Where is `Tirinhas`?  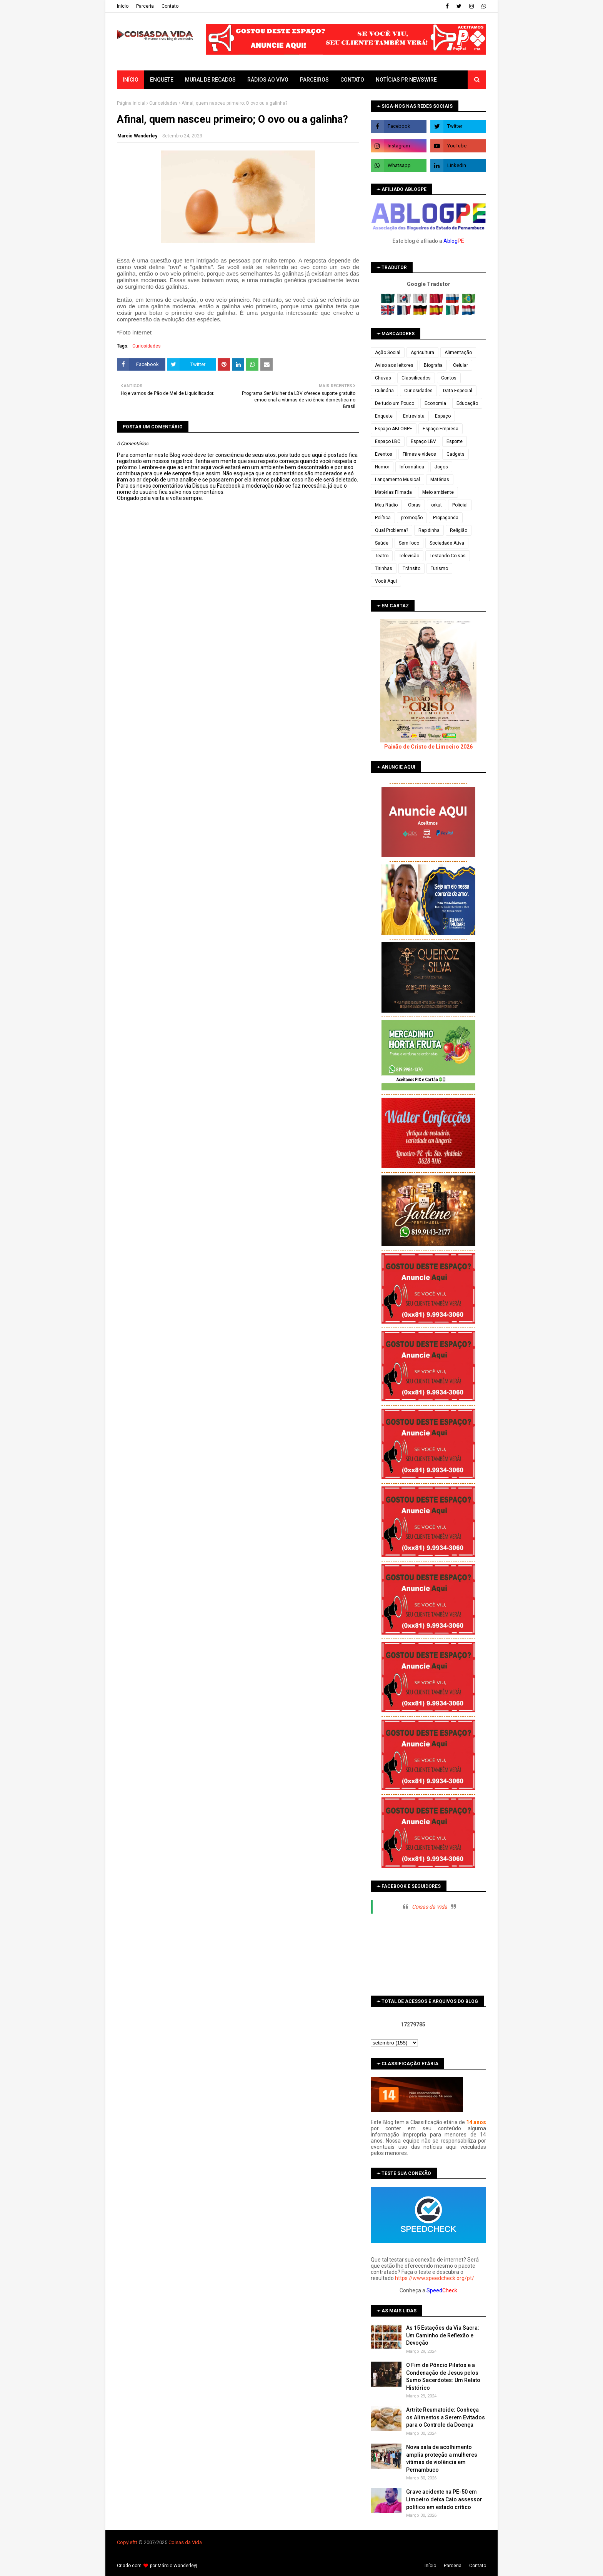 Tirinhas is located at coordinates (383, 568).